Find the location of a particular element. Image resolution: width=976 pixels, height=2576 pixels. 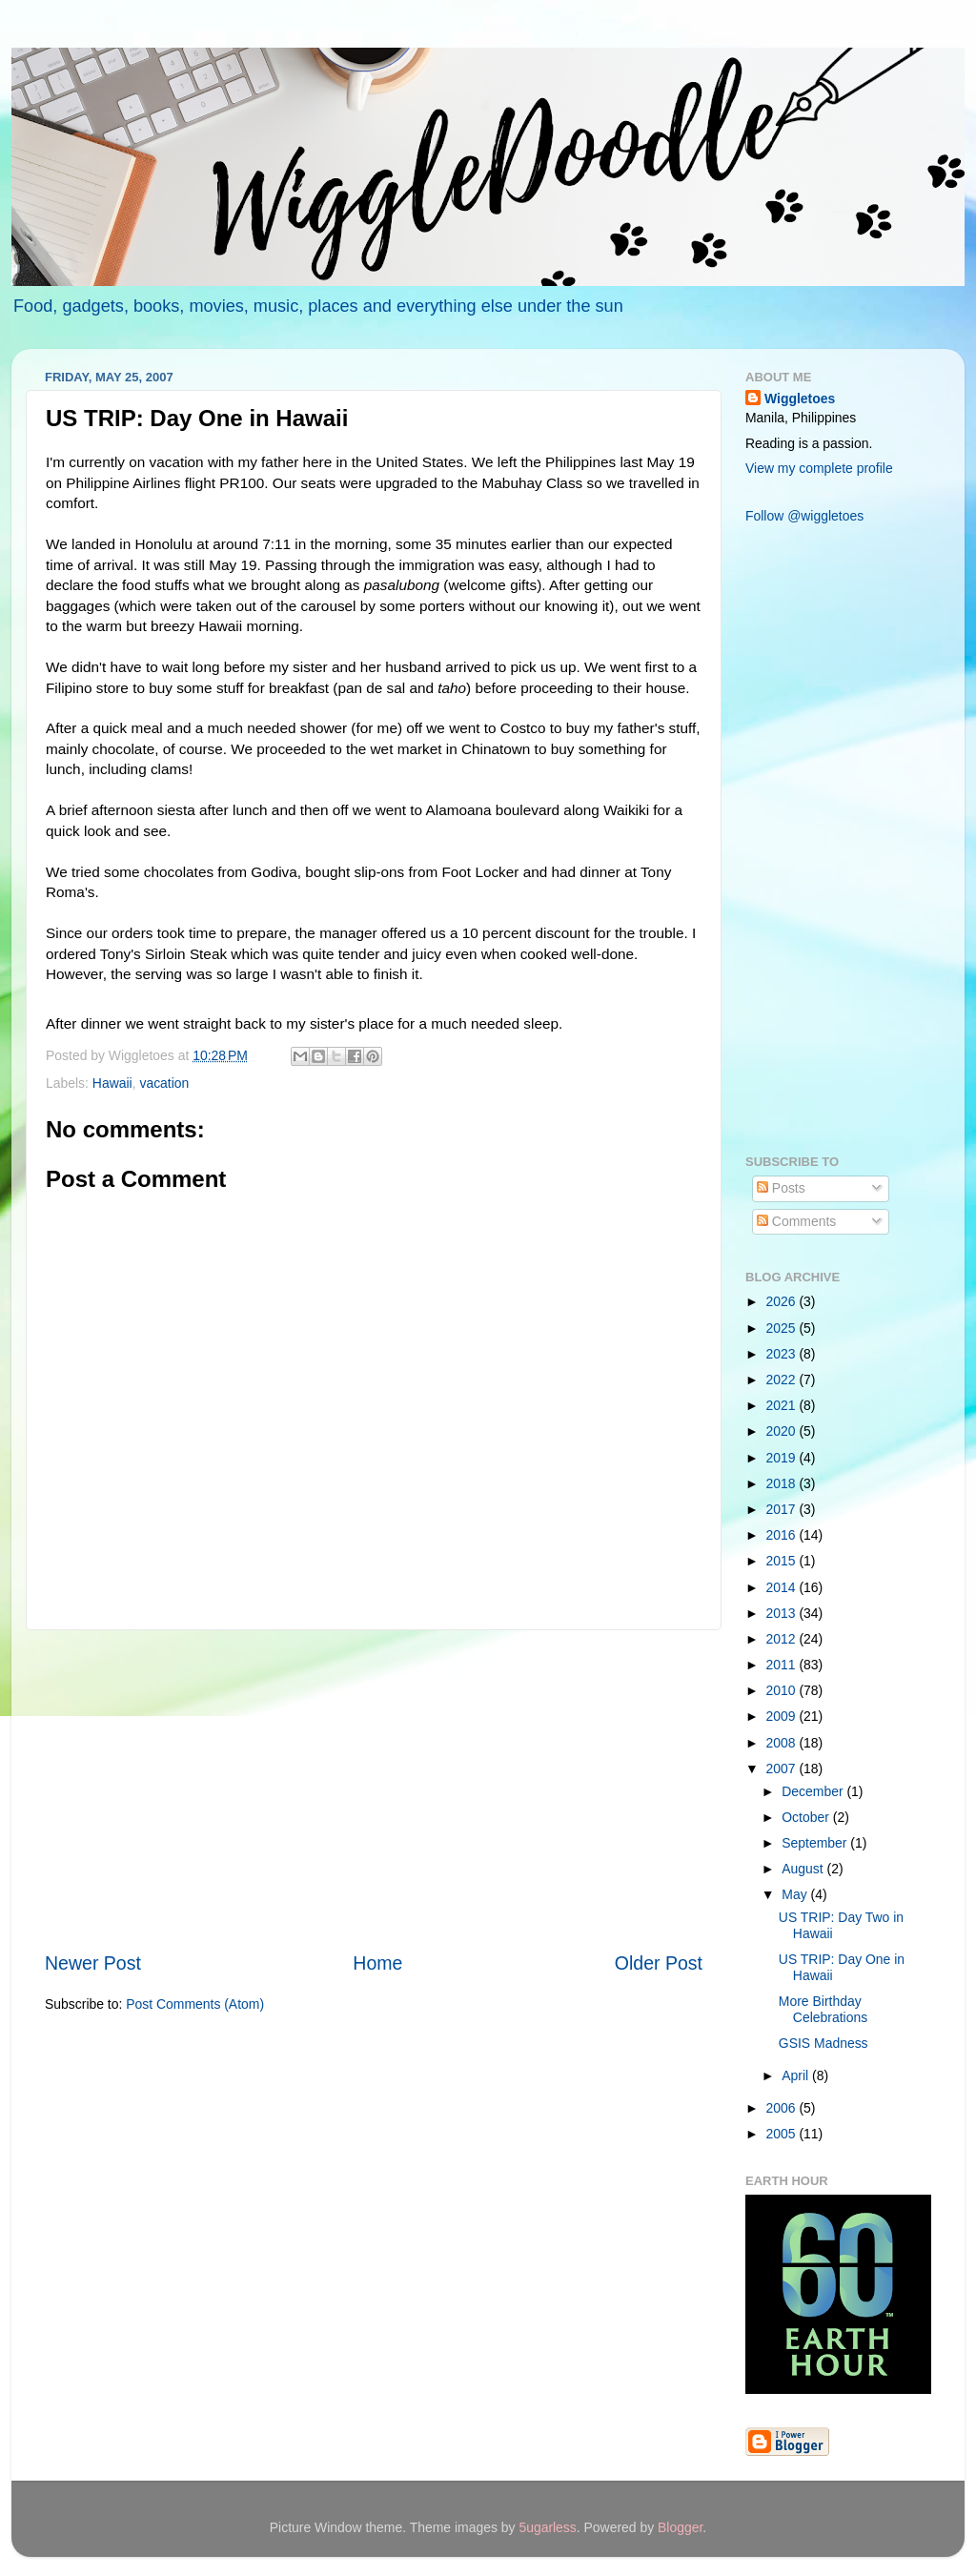

View my complete profile is located at coordinates (819, 468).